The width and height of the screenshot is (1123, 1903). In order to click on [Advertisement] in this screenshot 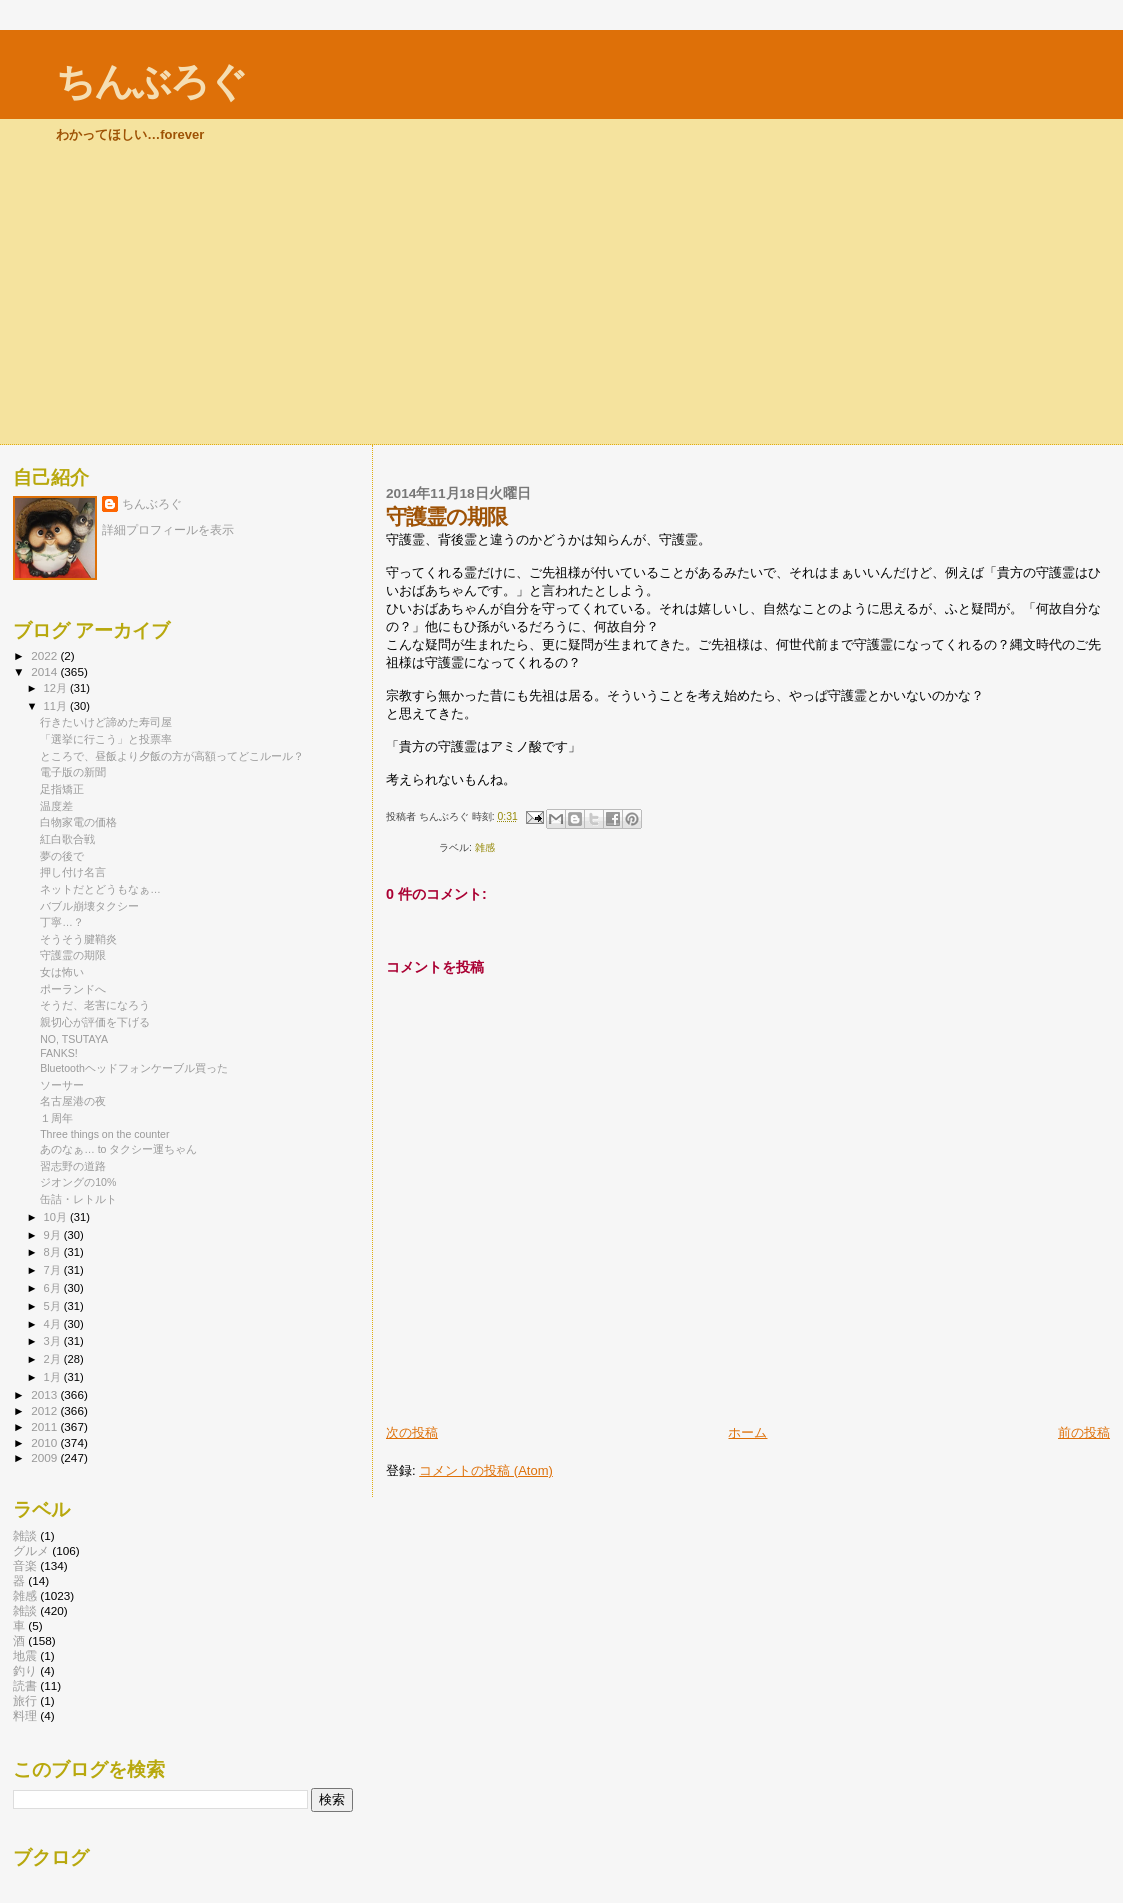, I will do `click(561, 294)`.